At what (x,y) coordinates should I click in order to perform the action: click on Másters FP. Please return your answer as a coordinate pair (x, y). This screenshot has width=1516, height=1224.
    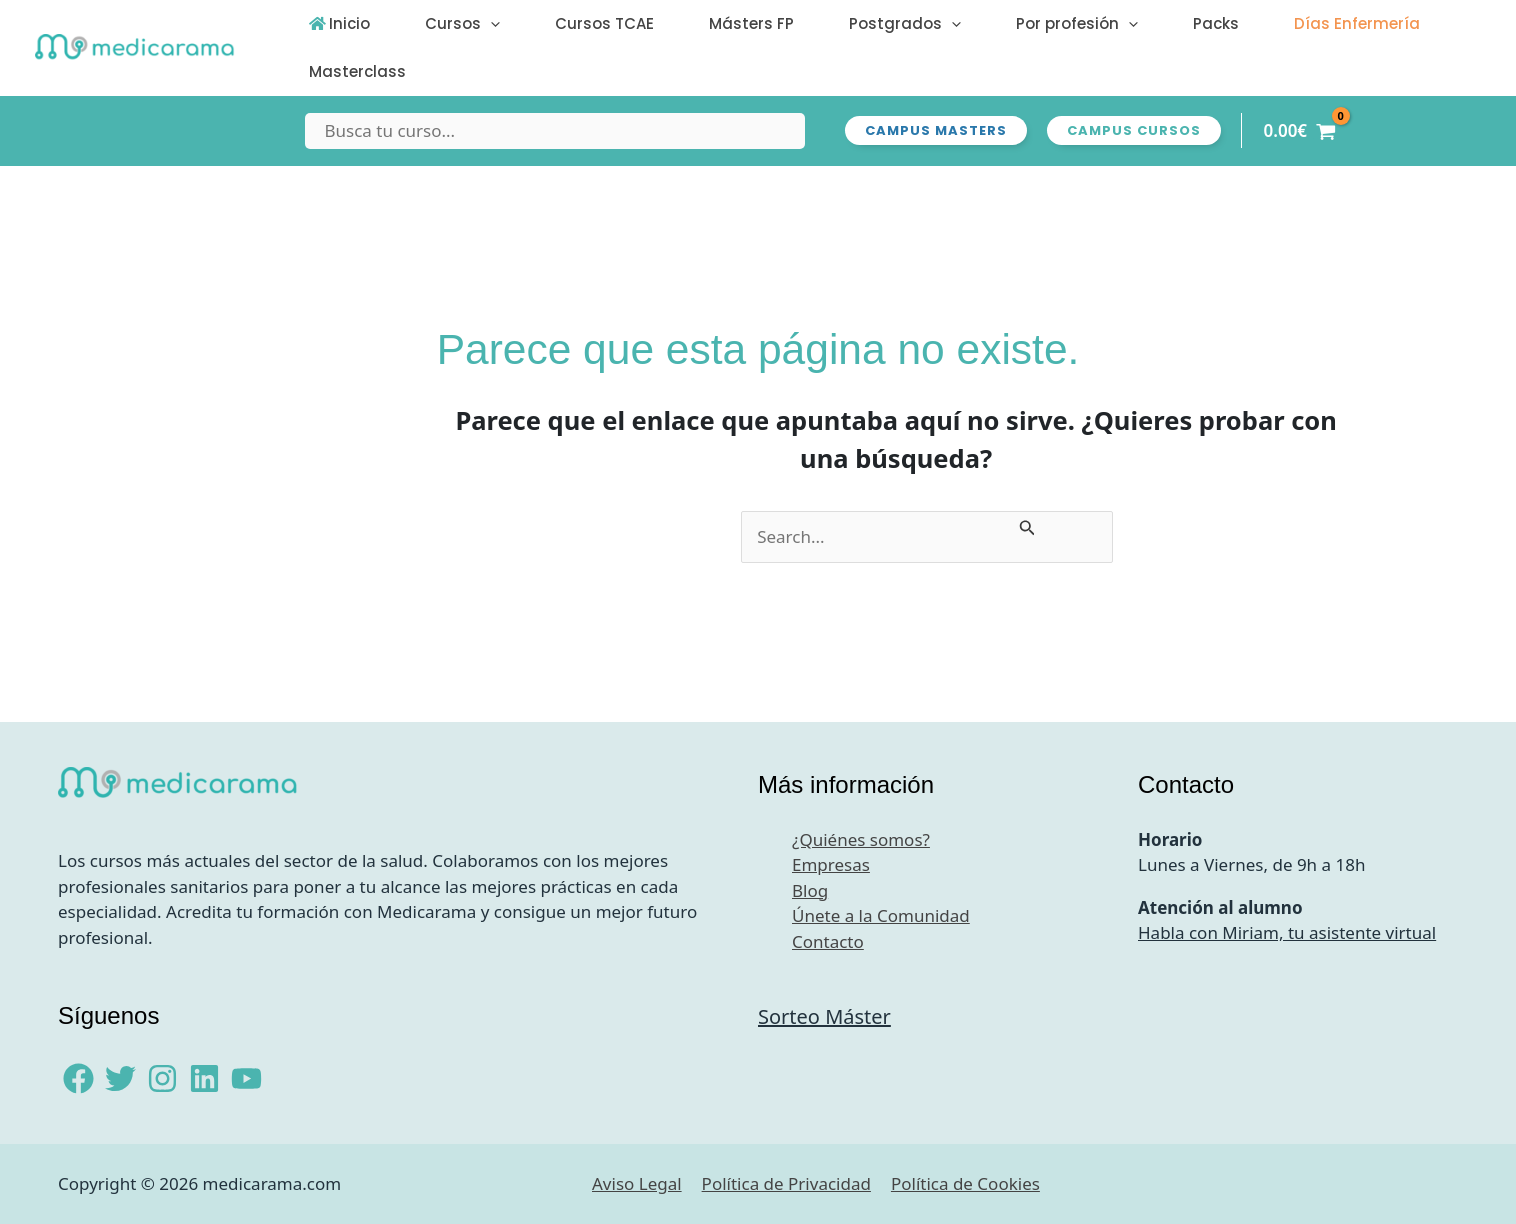
    Looking at the image, I should click on (699, 23).